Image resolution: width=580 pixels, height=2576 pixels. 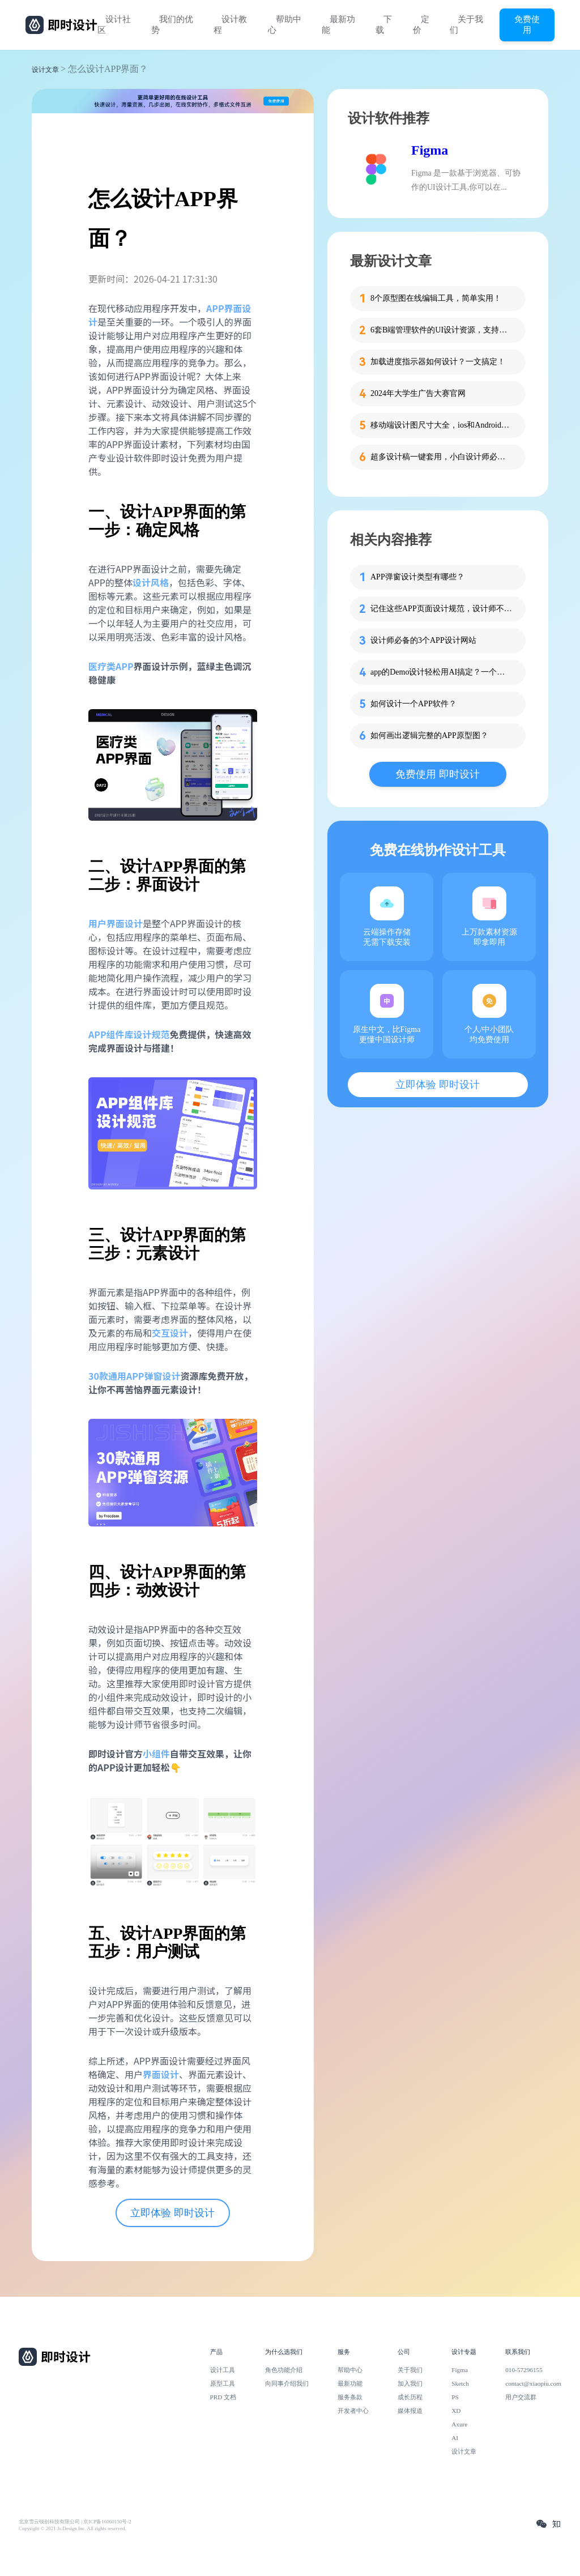 What do you see at coordinates (437, 361) in the screenshot?
I see `加载进度指示器如何设计？一文搞定！` at bounding box center [437, 361].